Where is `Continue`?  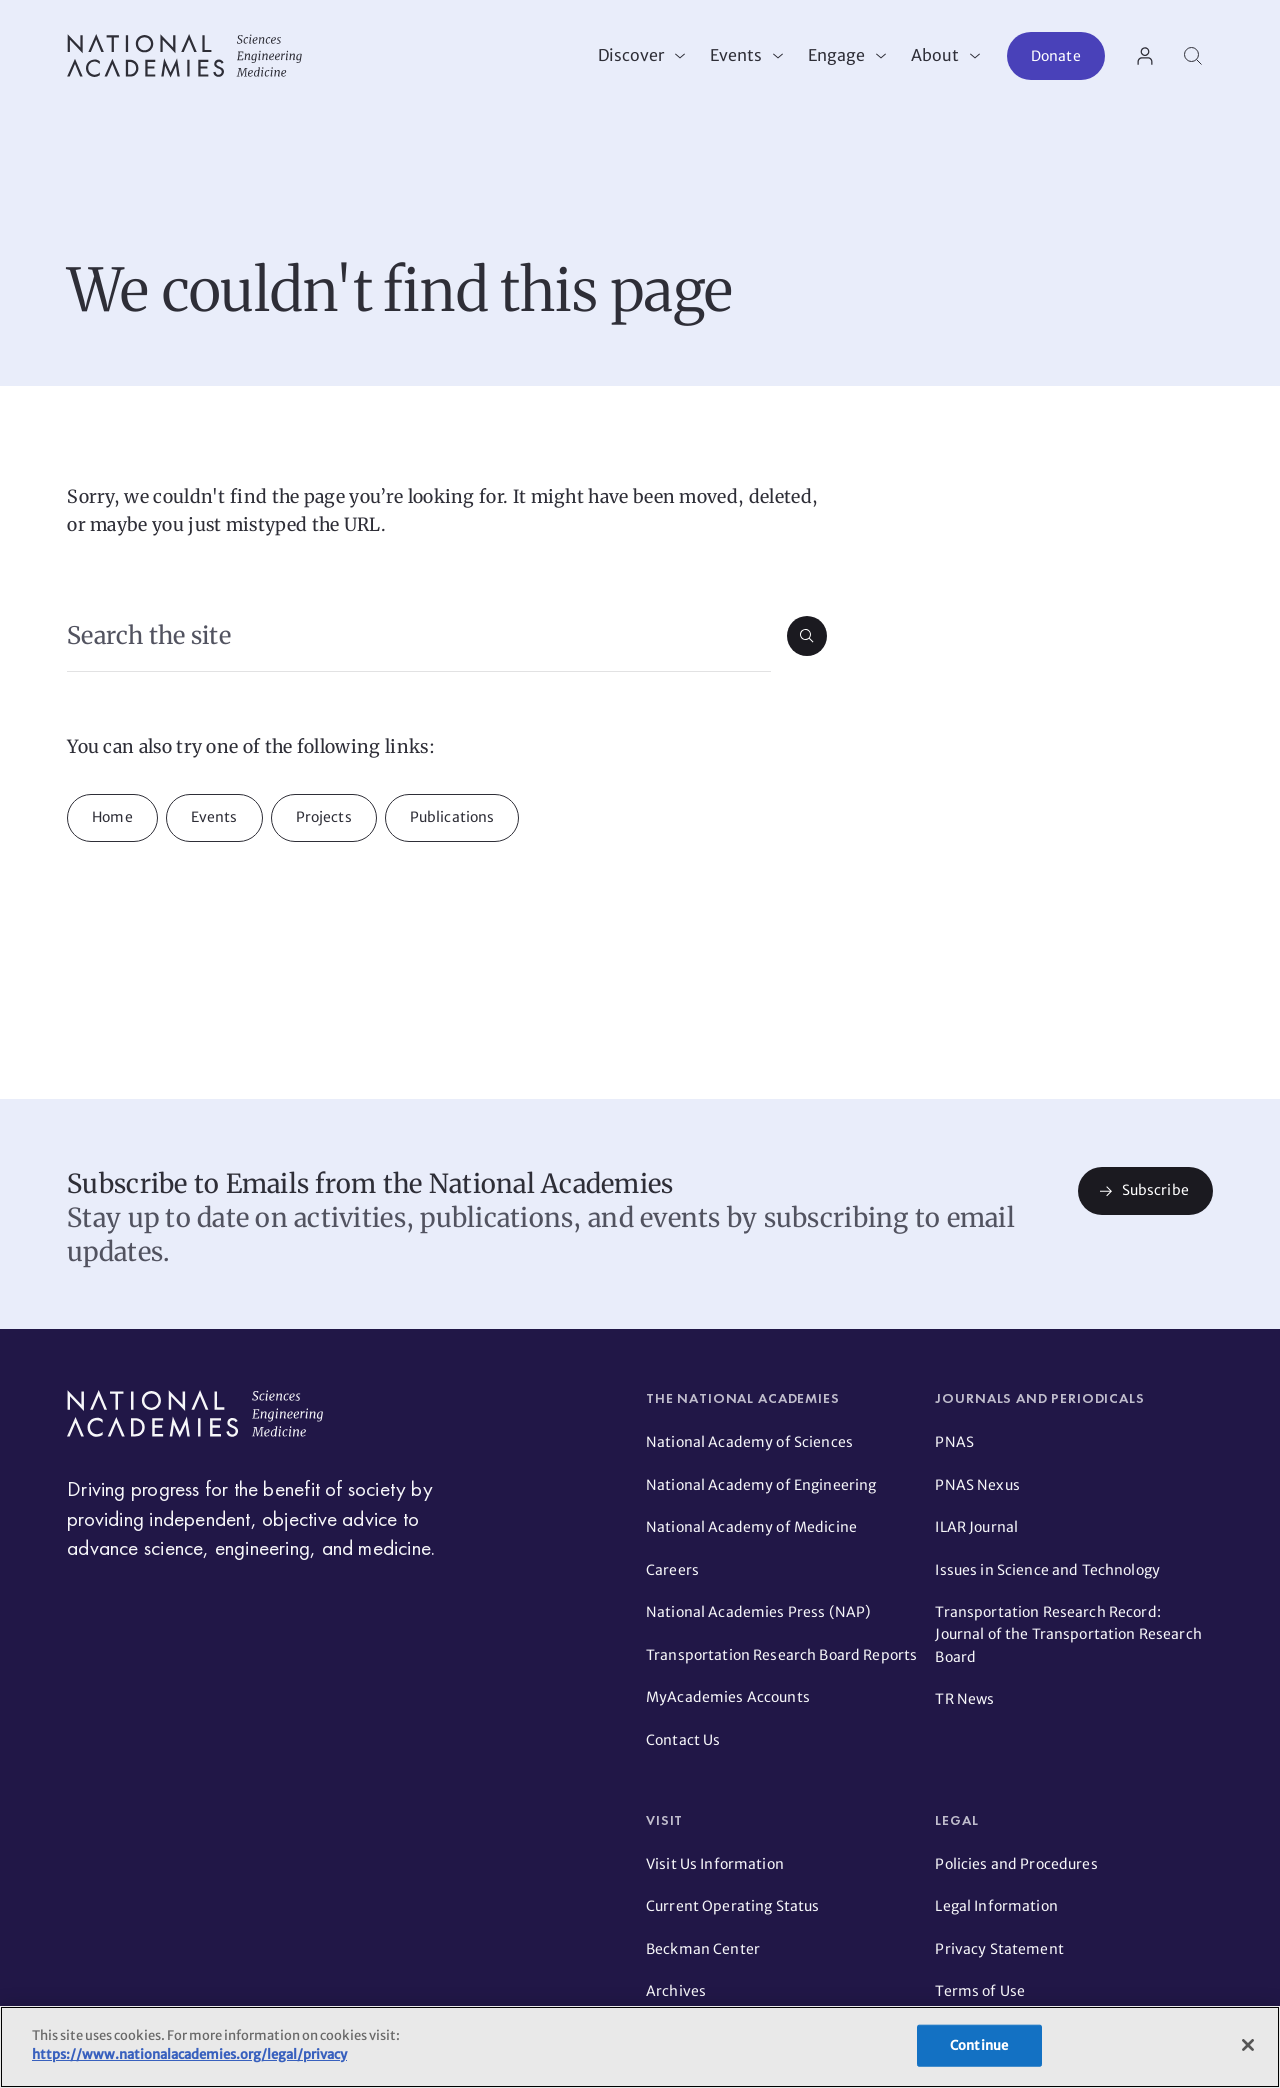
Continue is located at coordinates (979, 2045).